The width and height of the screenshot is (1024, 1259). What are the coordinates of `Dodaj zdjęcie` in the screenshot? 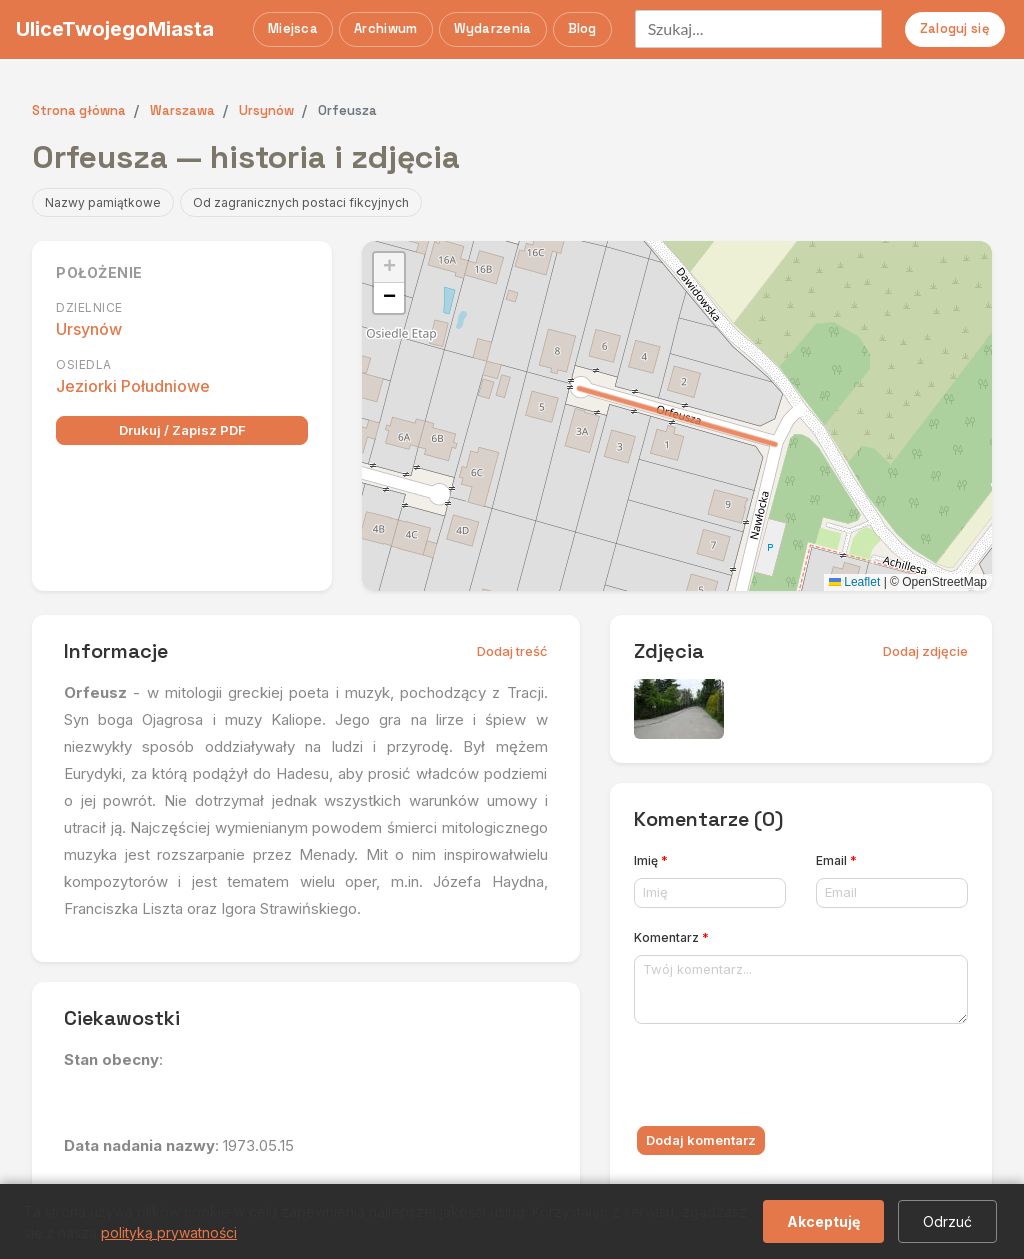 It's located at (925, 651).